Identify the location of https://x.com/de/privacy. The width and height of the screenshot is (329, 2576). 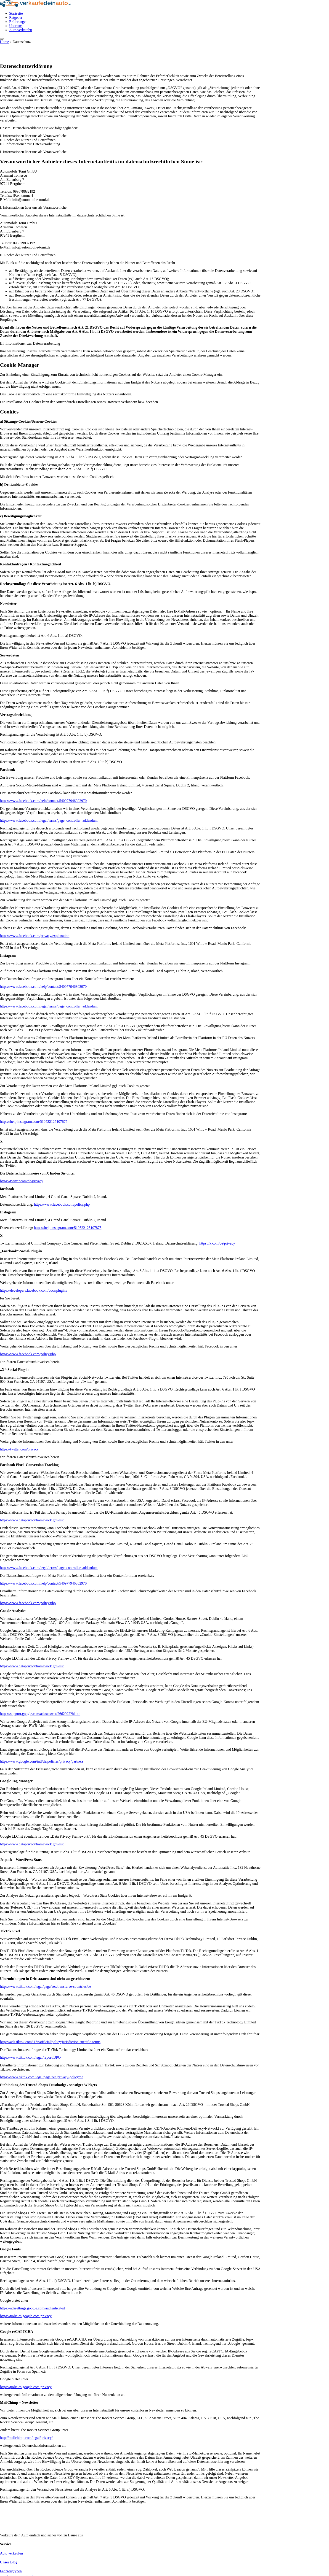
(217, 1243).